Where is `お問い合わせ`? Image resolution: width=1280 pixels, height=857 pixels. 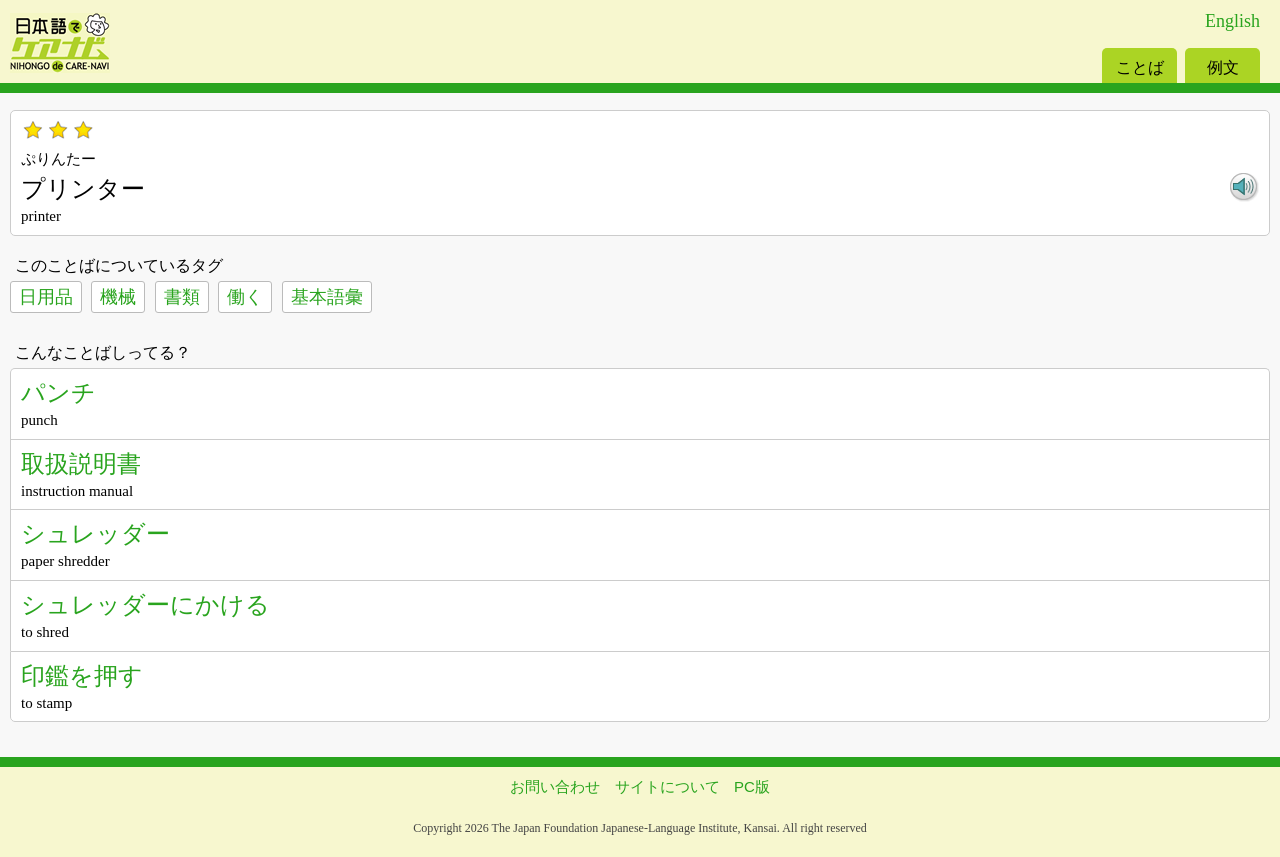
お問い合わせ is located at coordinates (555, 786).